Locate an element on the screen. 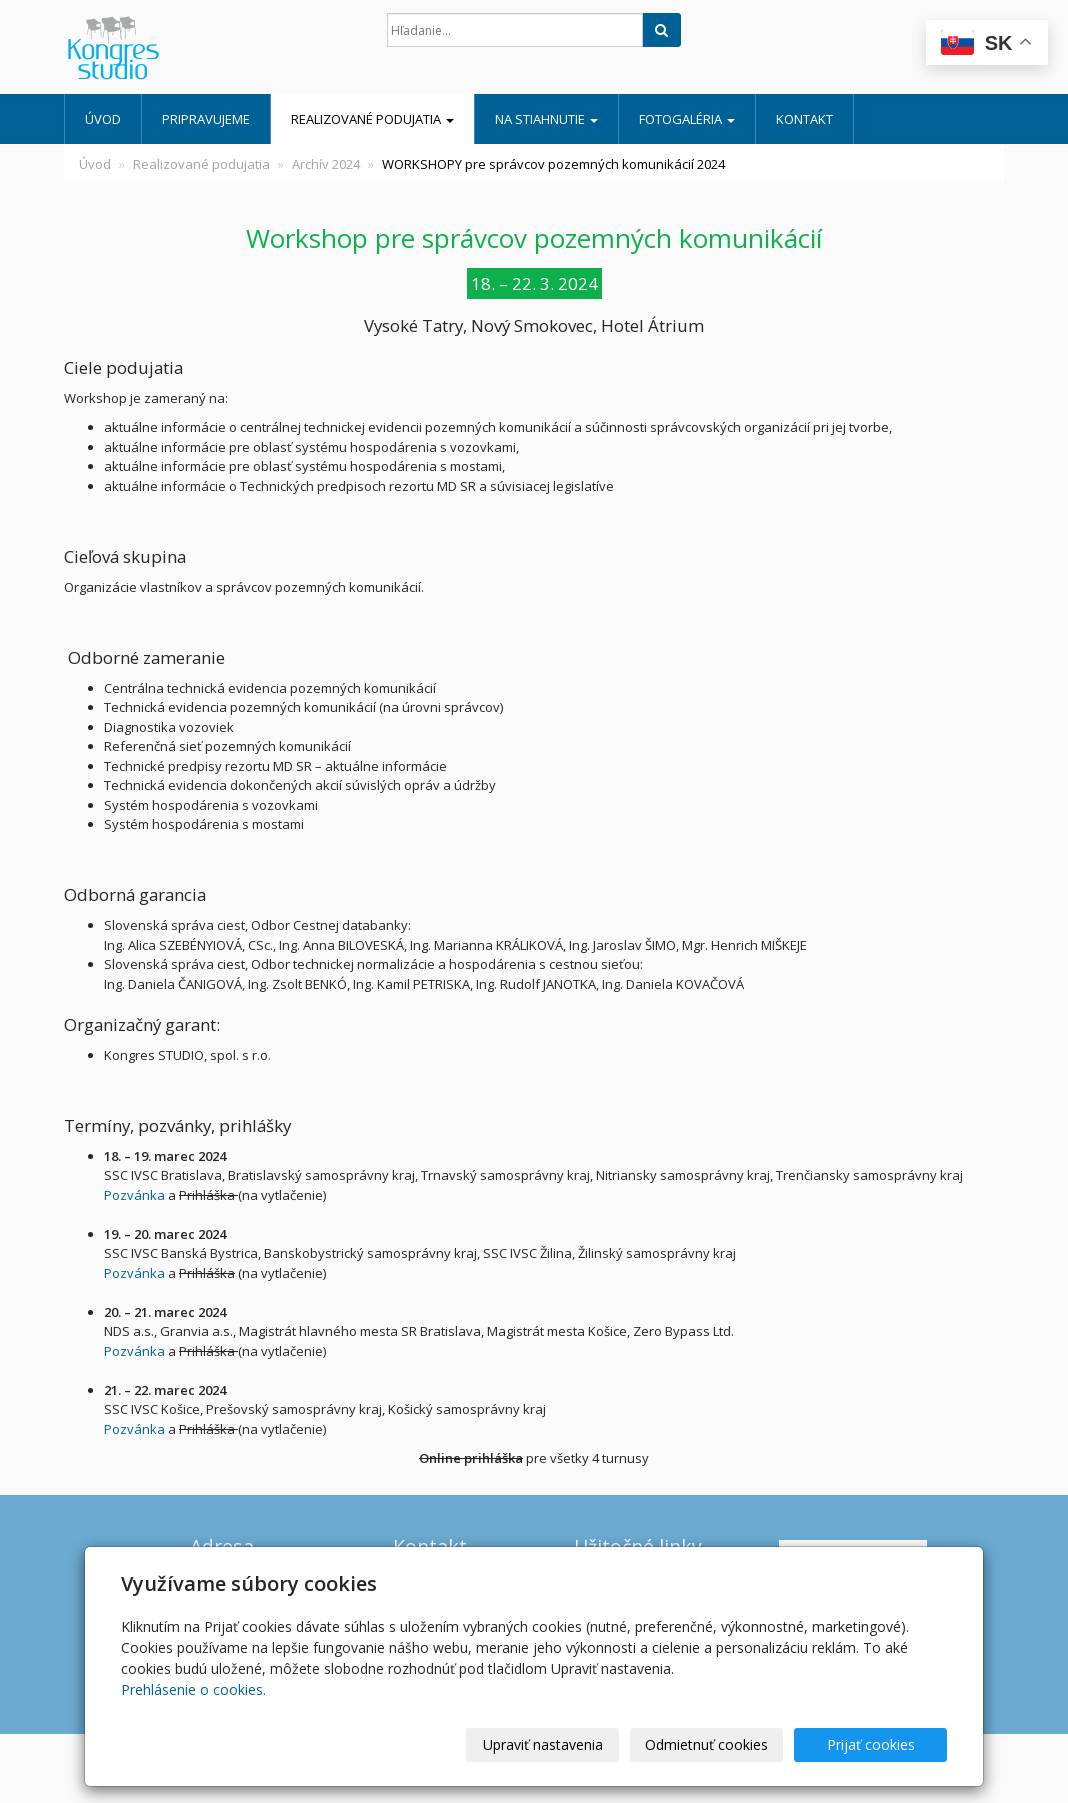 The image size is (1068, 1803). Realizované podujatia is located at coordinates (372, 119).